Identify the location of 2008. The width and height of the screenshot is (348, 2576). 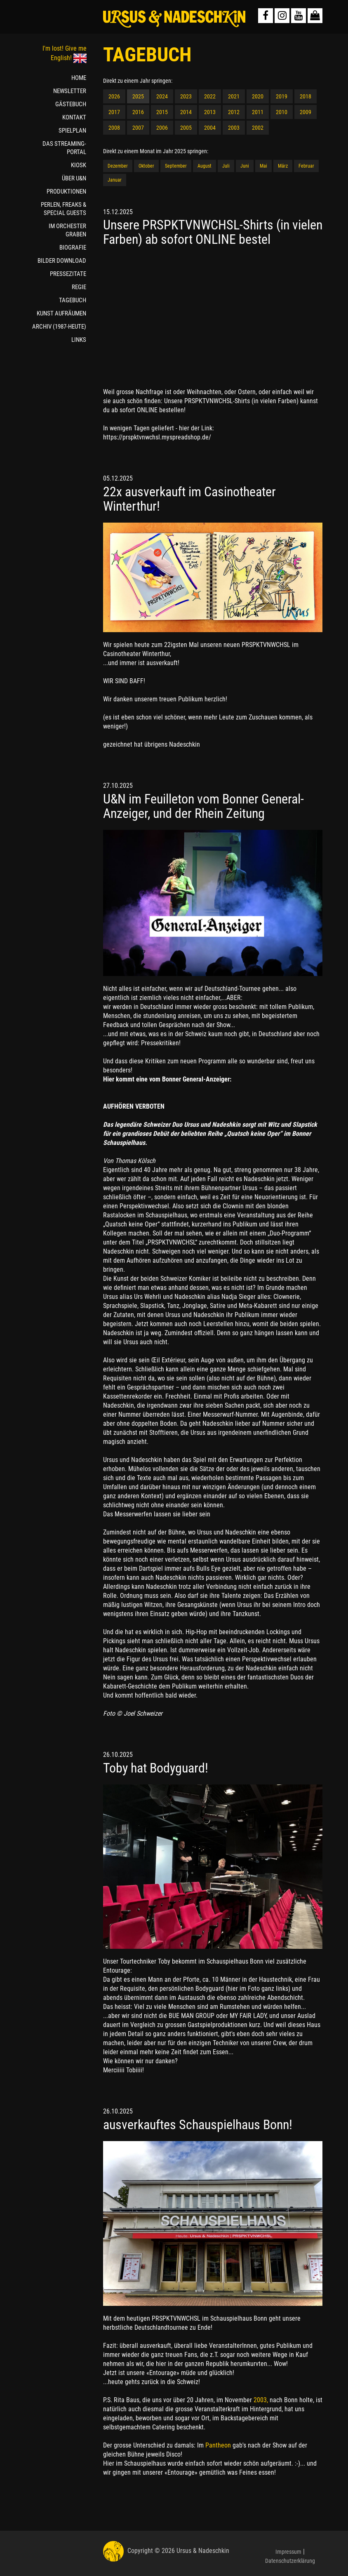
(114, 127).